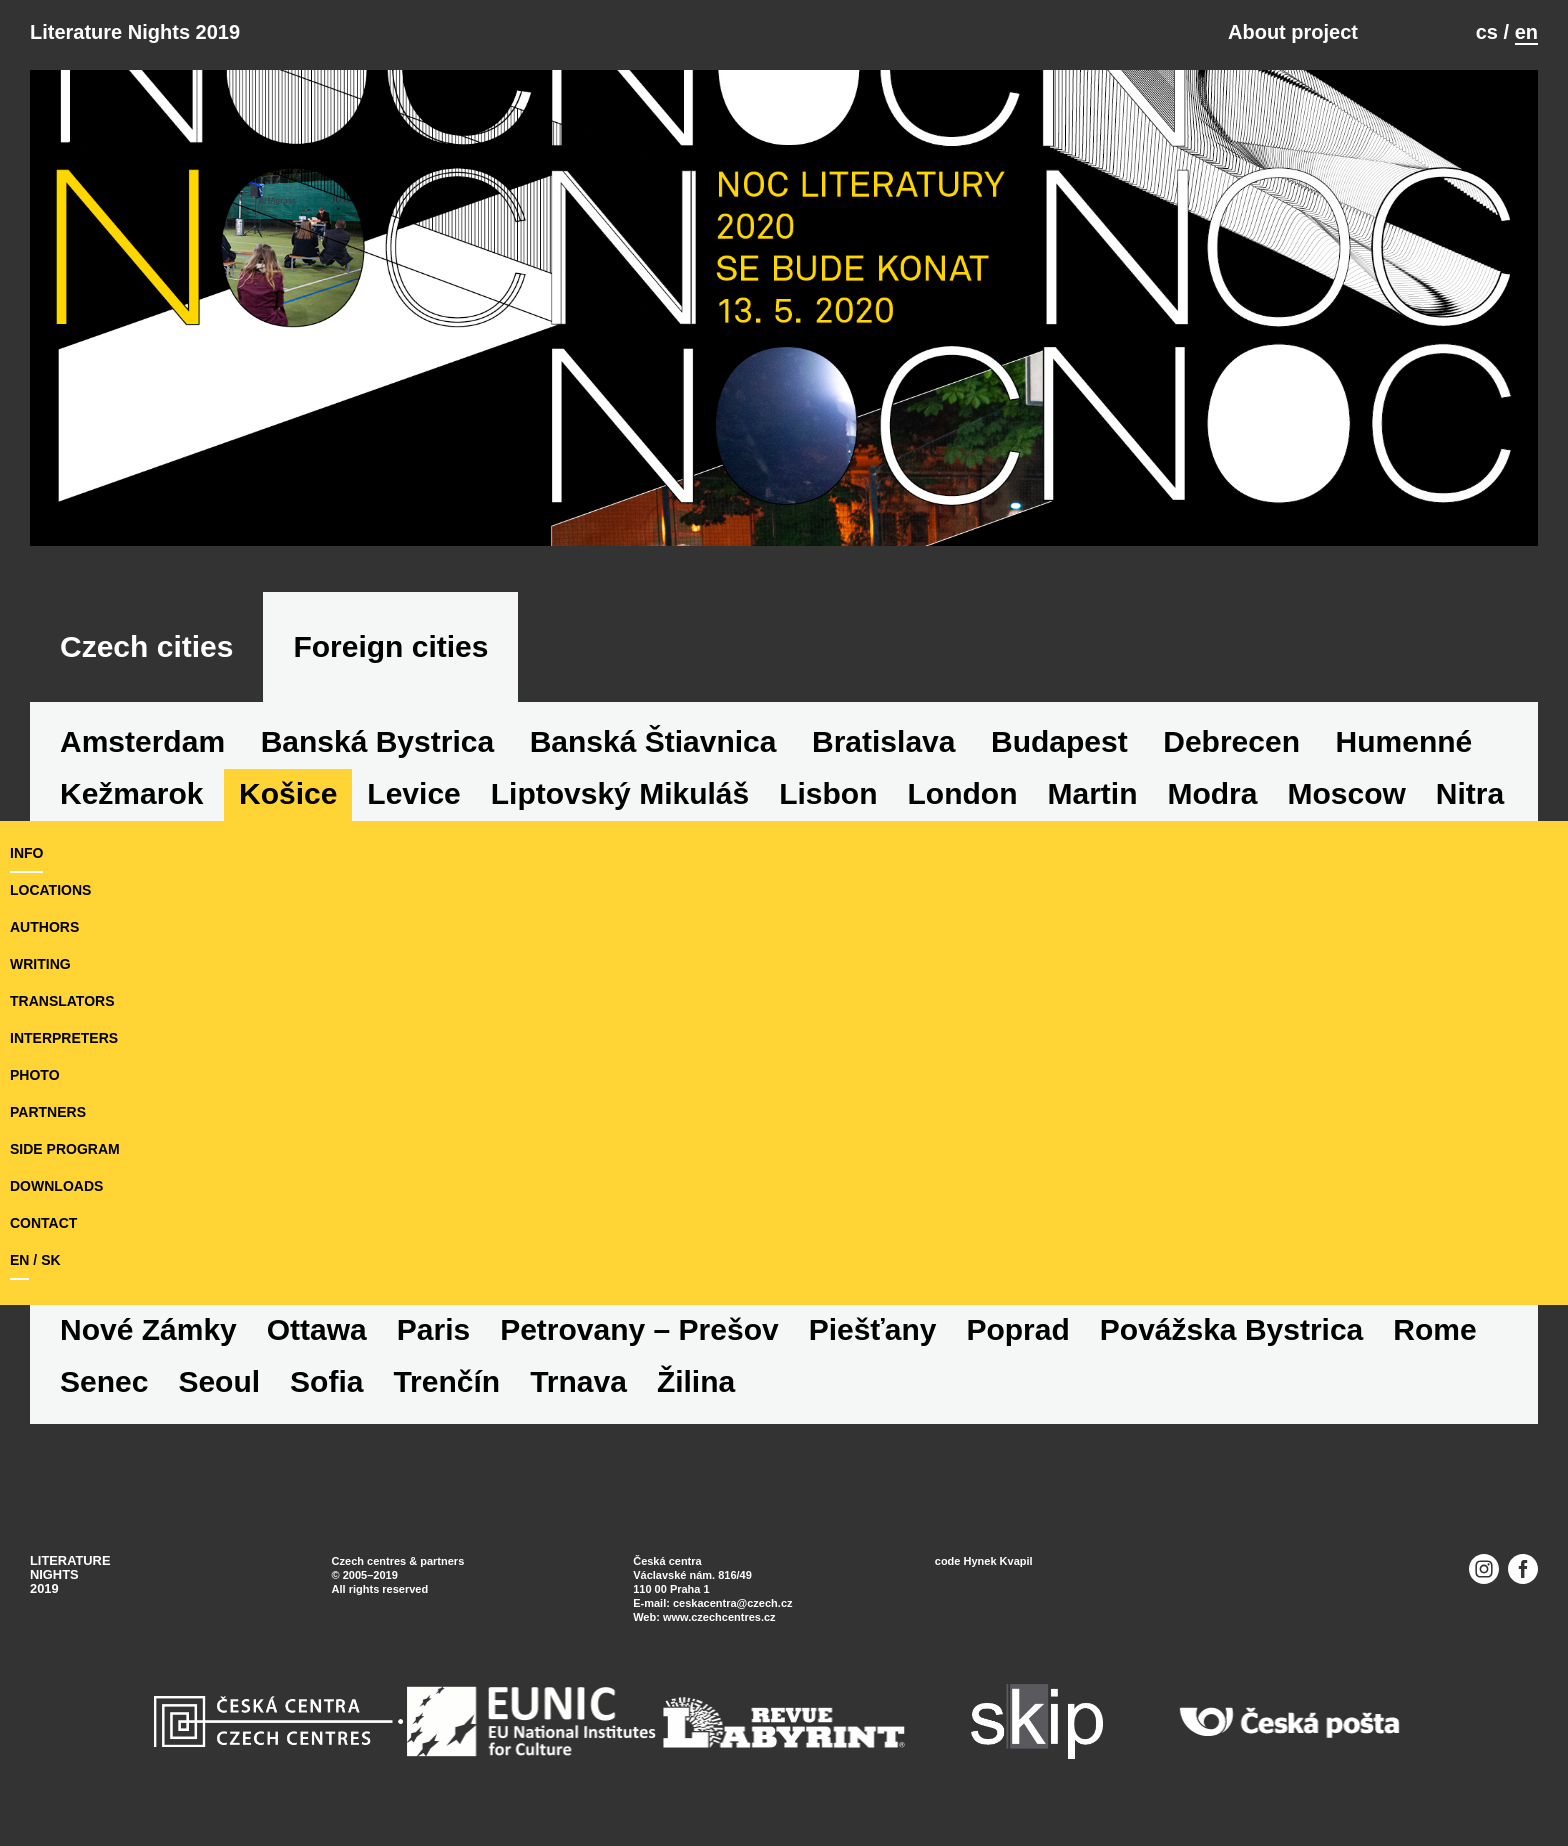  What do you see at coordinates (219, 1381) in the screenshot?
I see `Seoul` at bounding box center [219, 1381].